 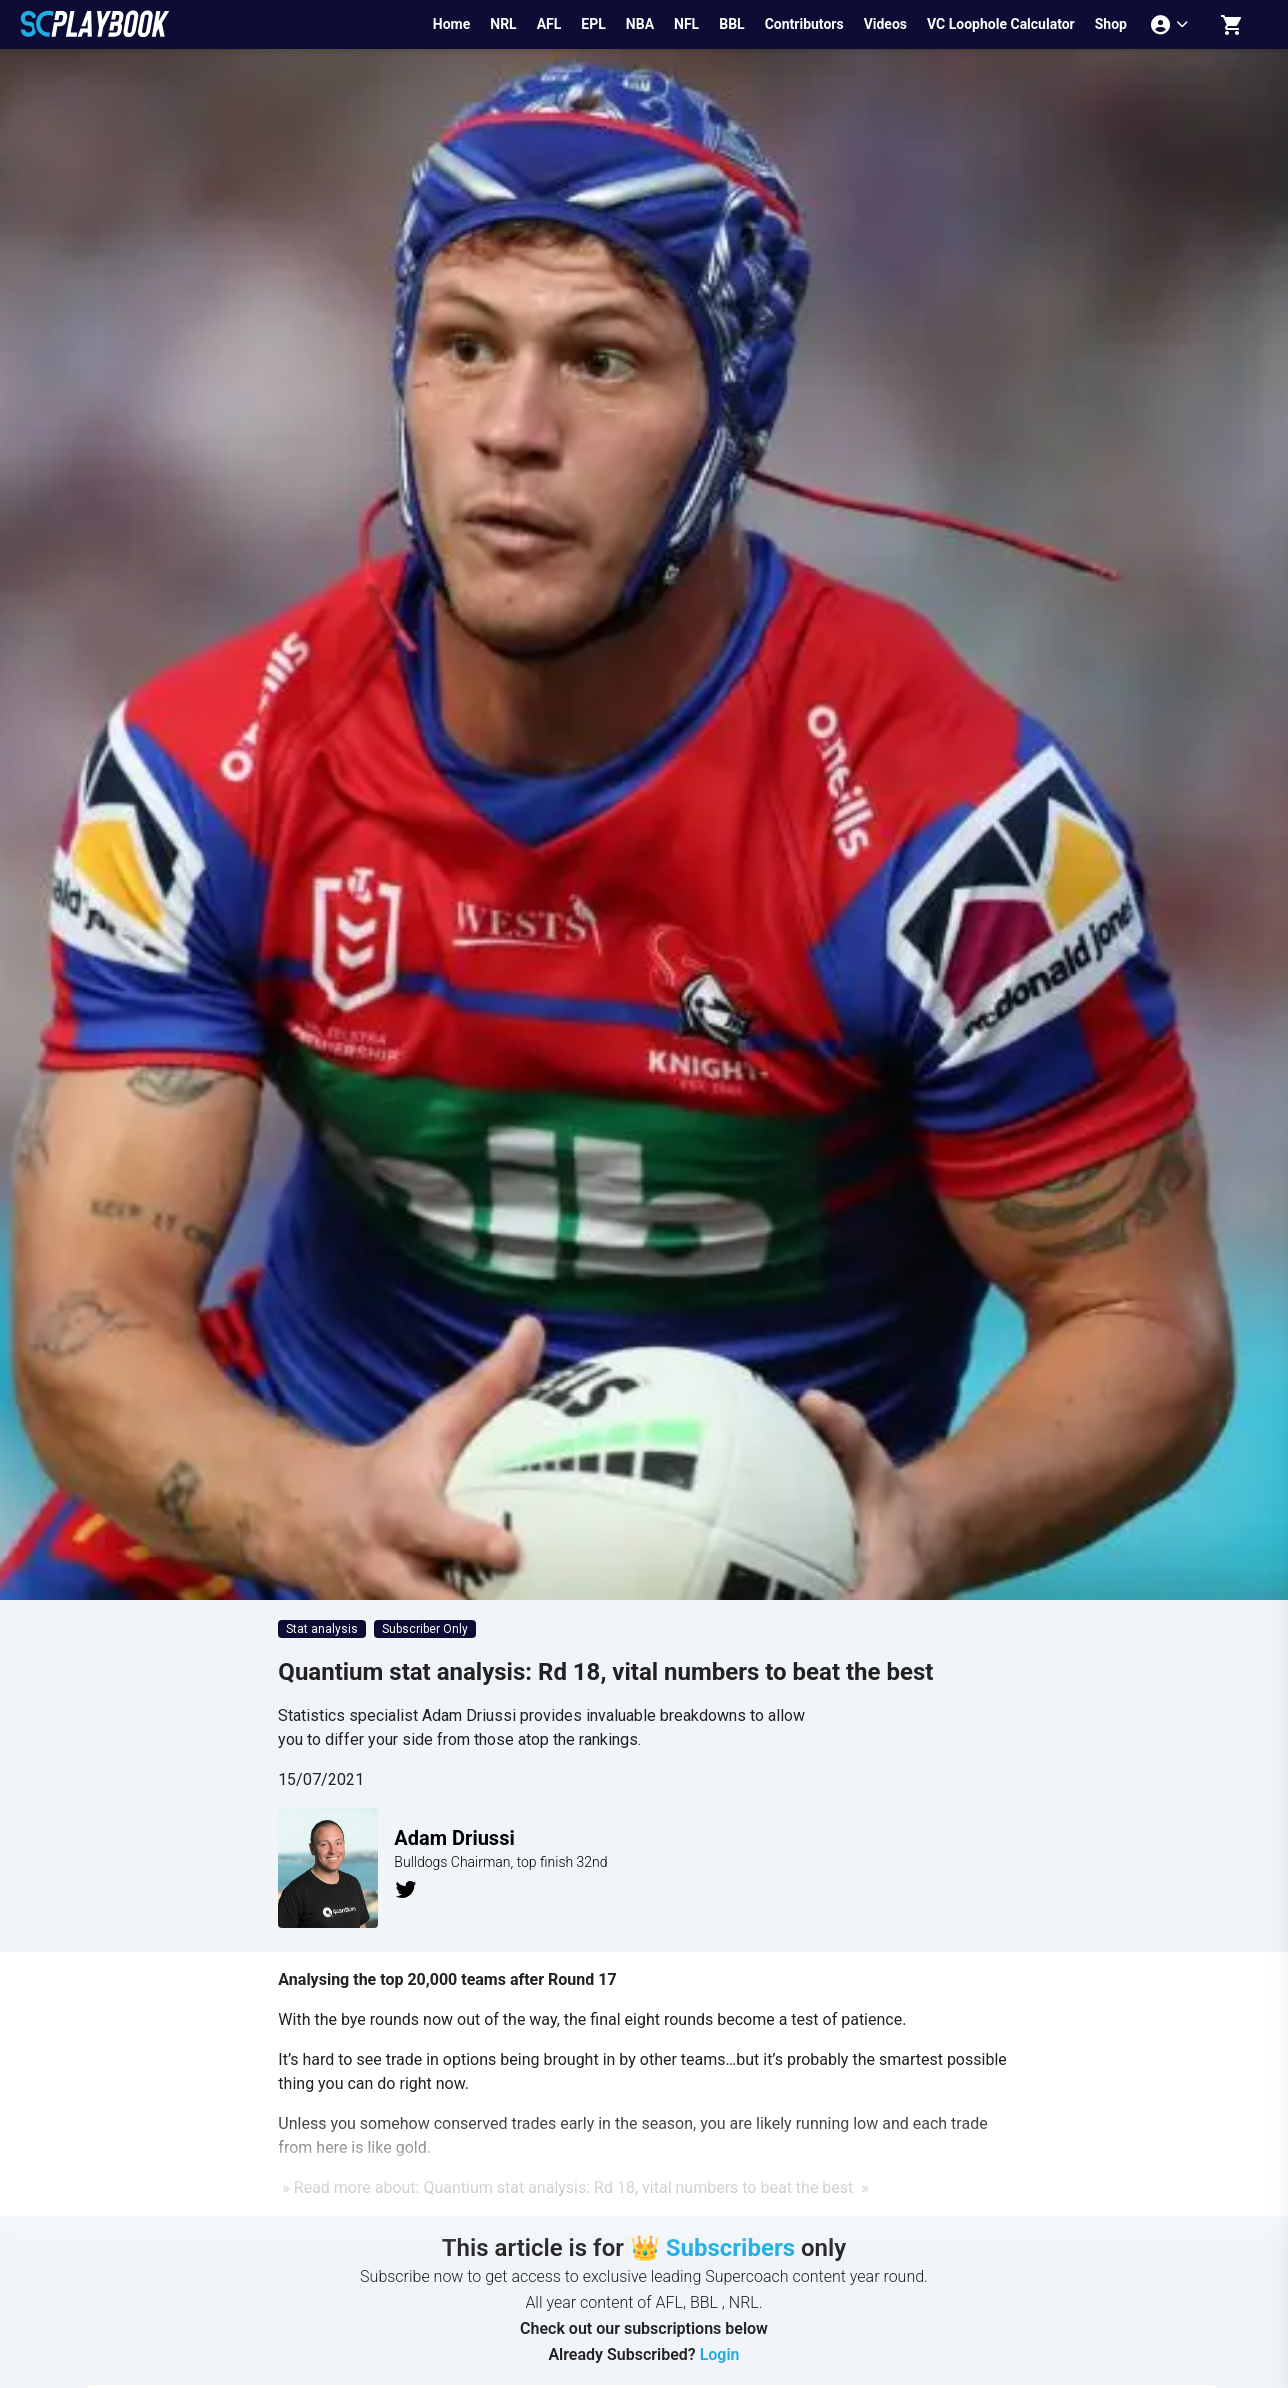 What do you see at coordinates (1001, 24) in the screenshot?
I see `VC Loophole Calculator` at bounding box center [1001, 24].